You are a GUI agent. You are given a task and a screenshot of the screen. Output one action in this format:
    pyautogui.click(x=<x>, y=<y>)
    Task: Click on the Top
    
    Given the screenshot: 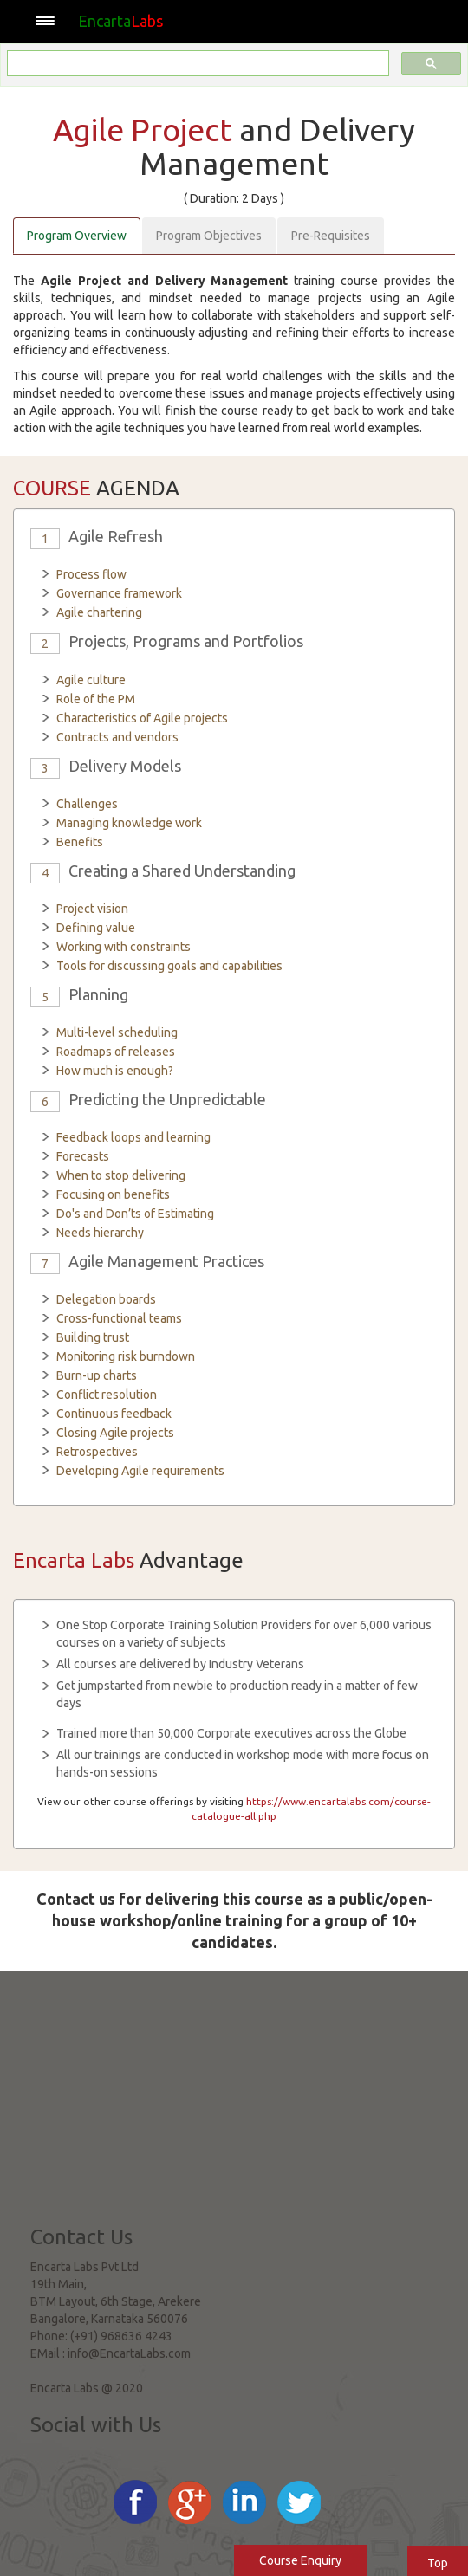 What is the action you would take?
    pyautogui.click(x=437, y=2563)
    